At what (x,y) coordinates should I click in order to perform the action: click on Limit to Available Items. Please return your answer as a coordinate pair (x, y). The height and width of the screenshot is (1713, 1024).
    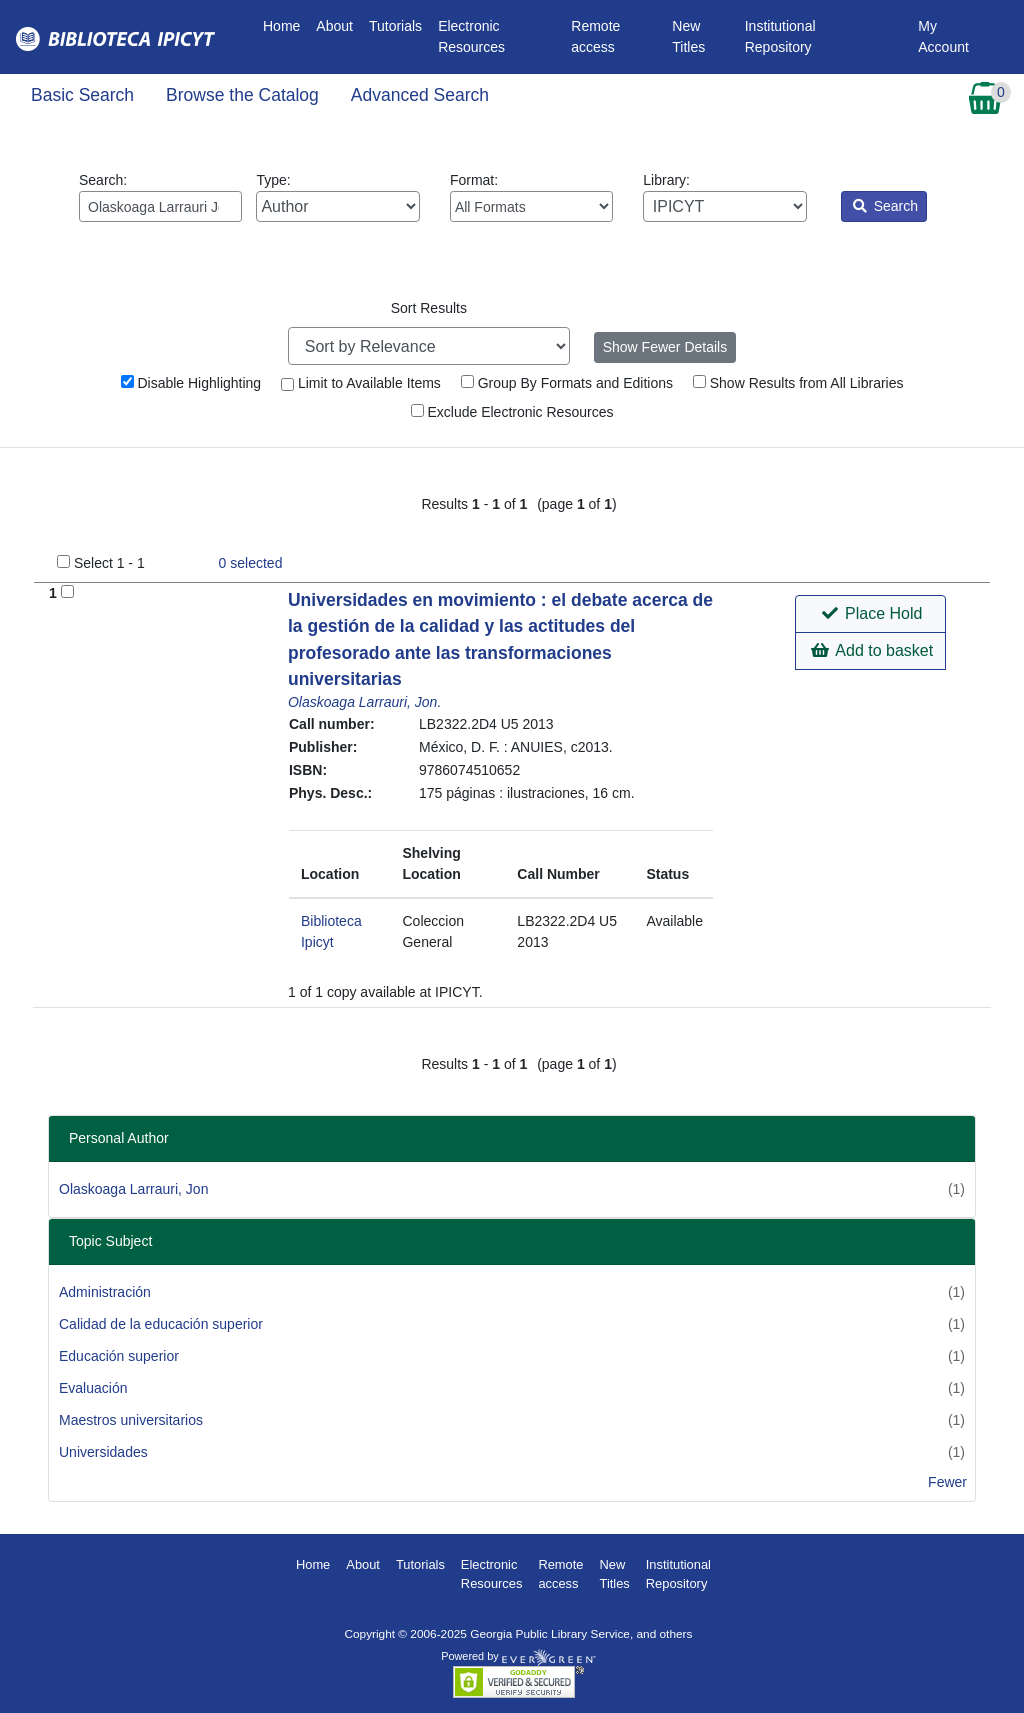
    Looking at the image, I should click on (361, 383).